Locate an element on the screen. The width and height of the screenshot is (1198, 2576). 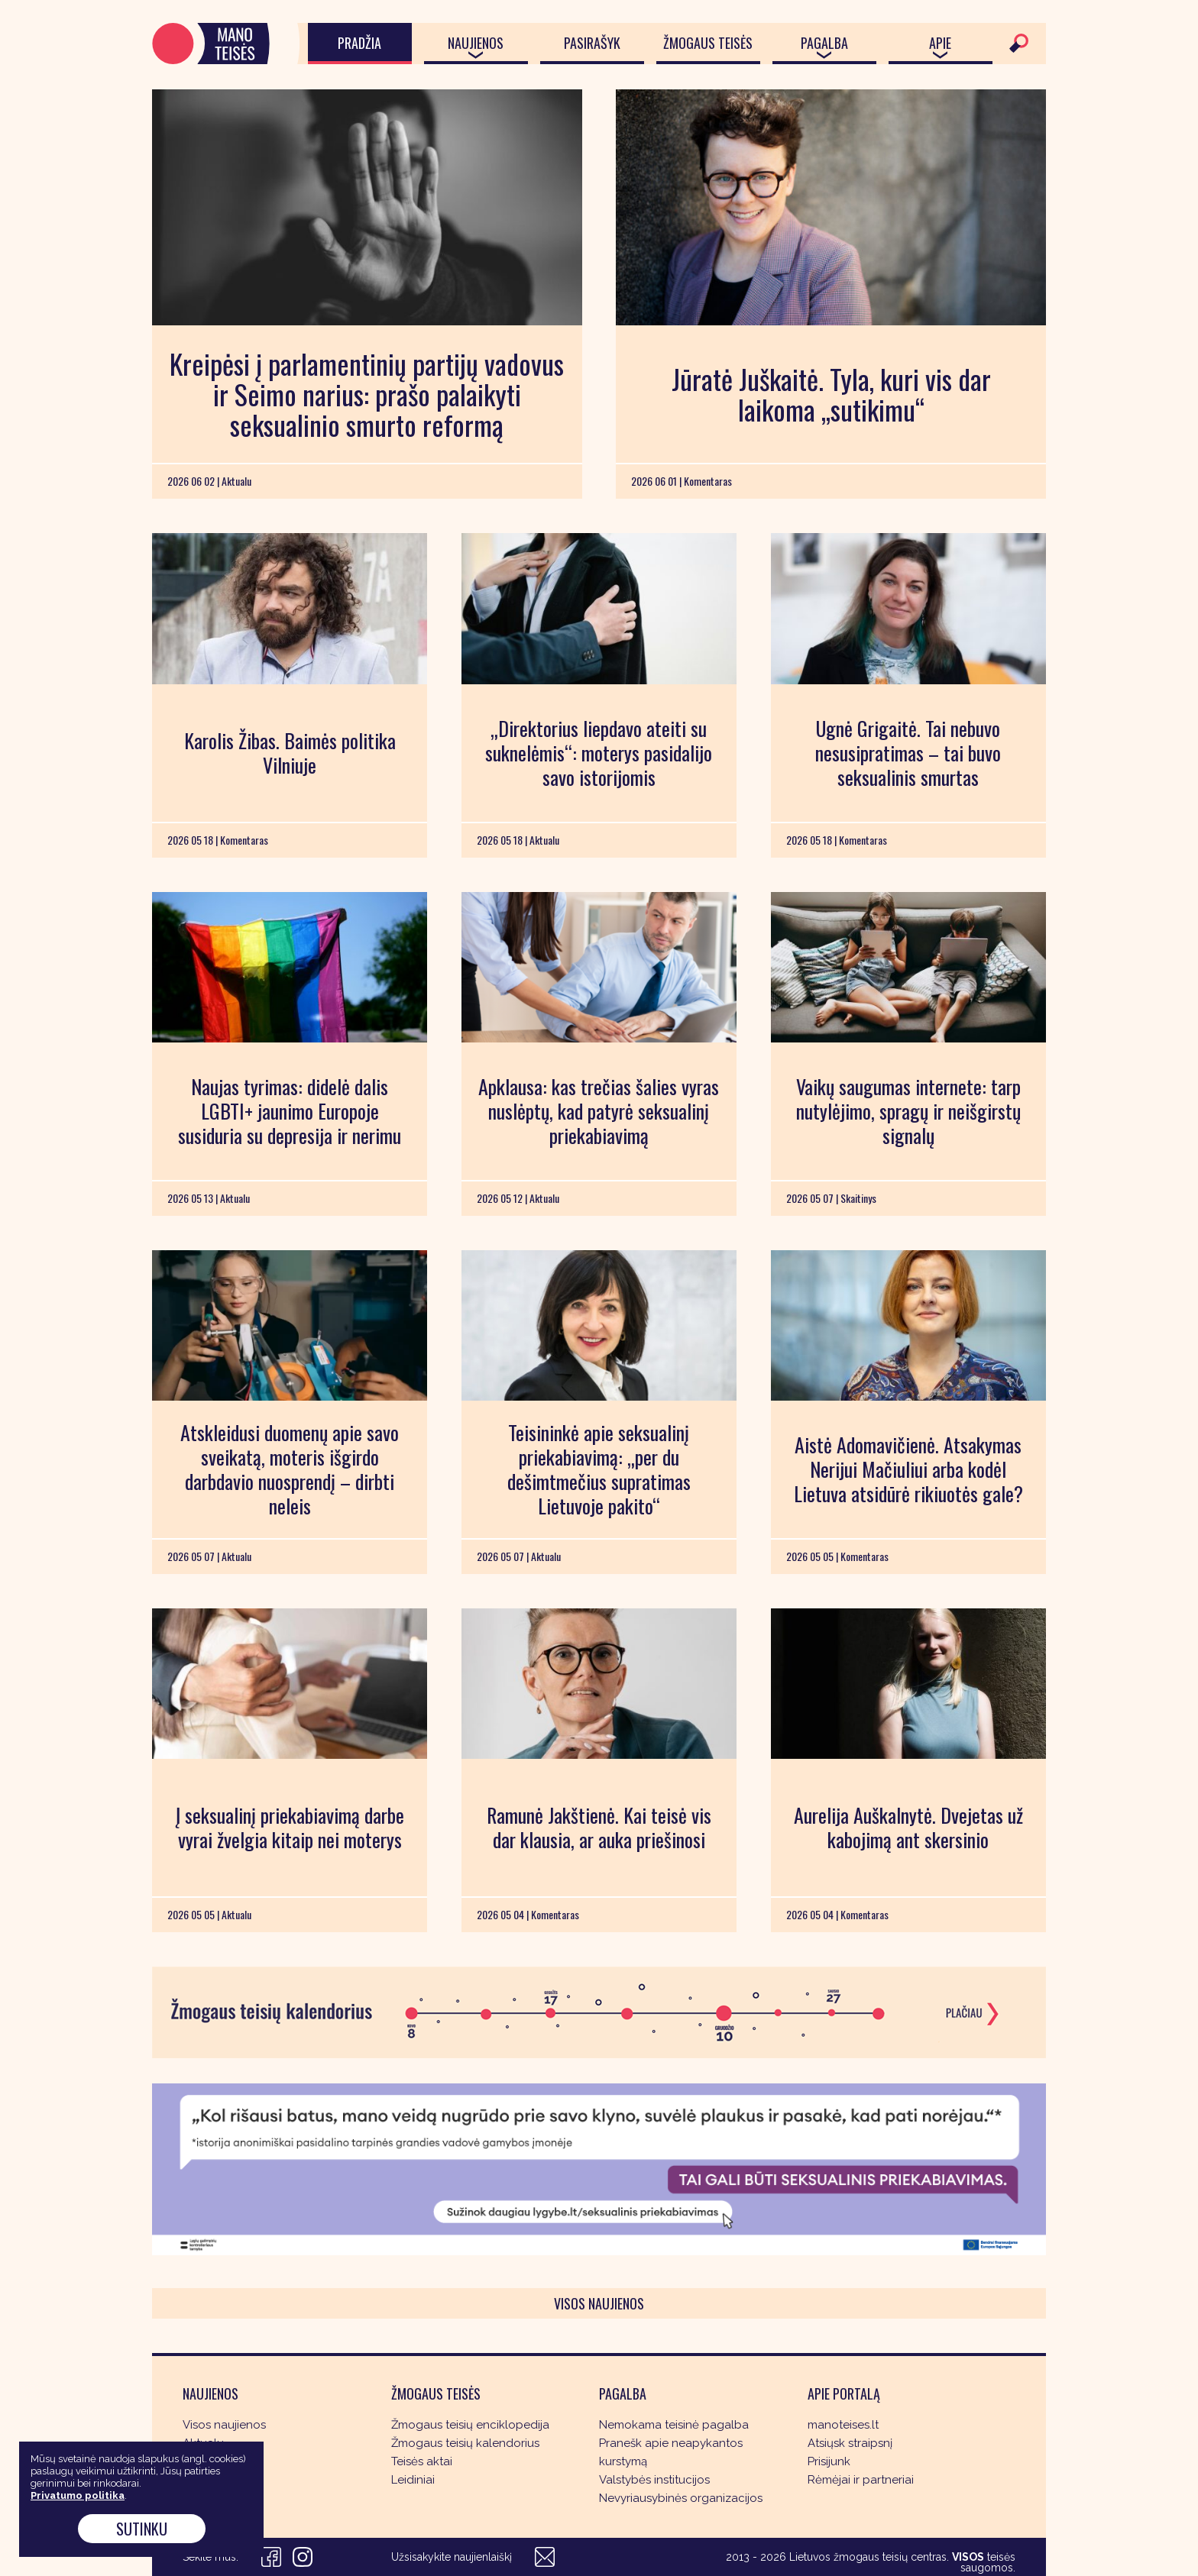
Aktualu is located at coordinates (203, 2443).